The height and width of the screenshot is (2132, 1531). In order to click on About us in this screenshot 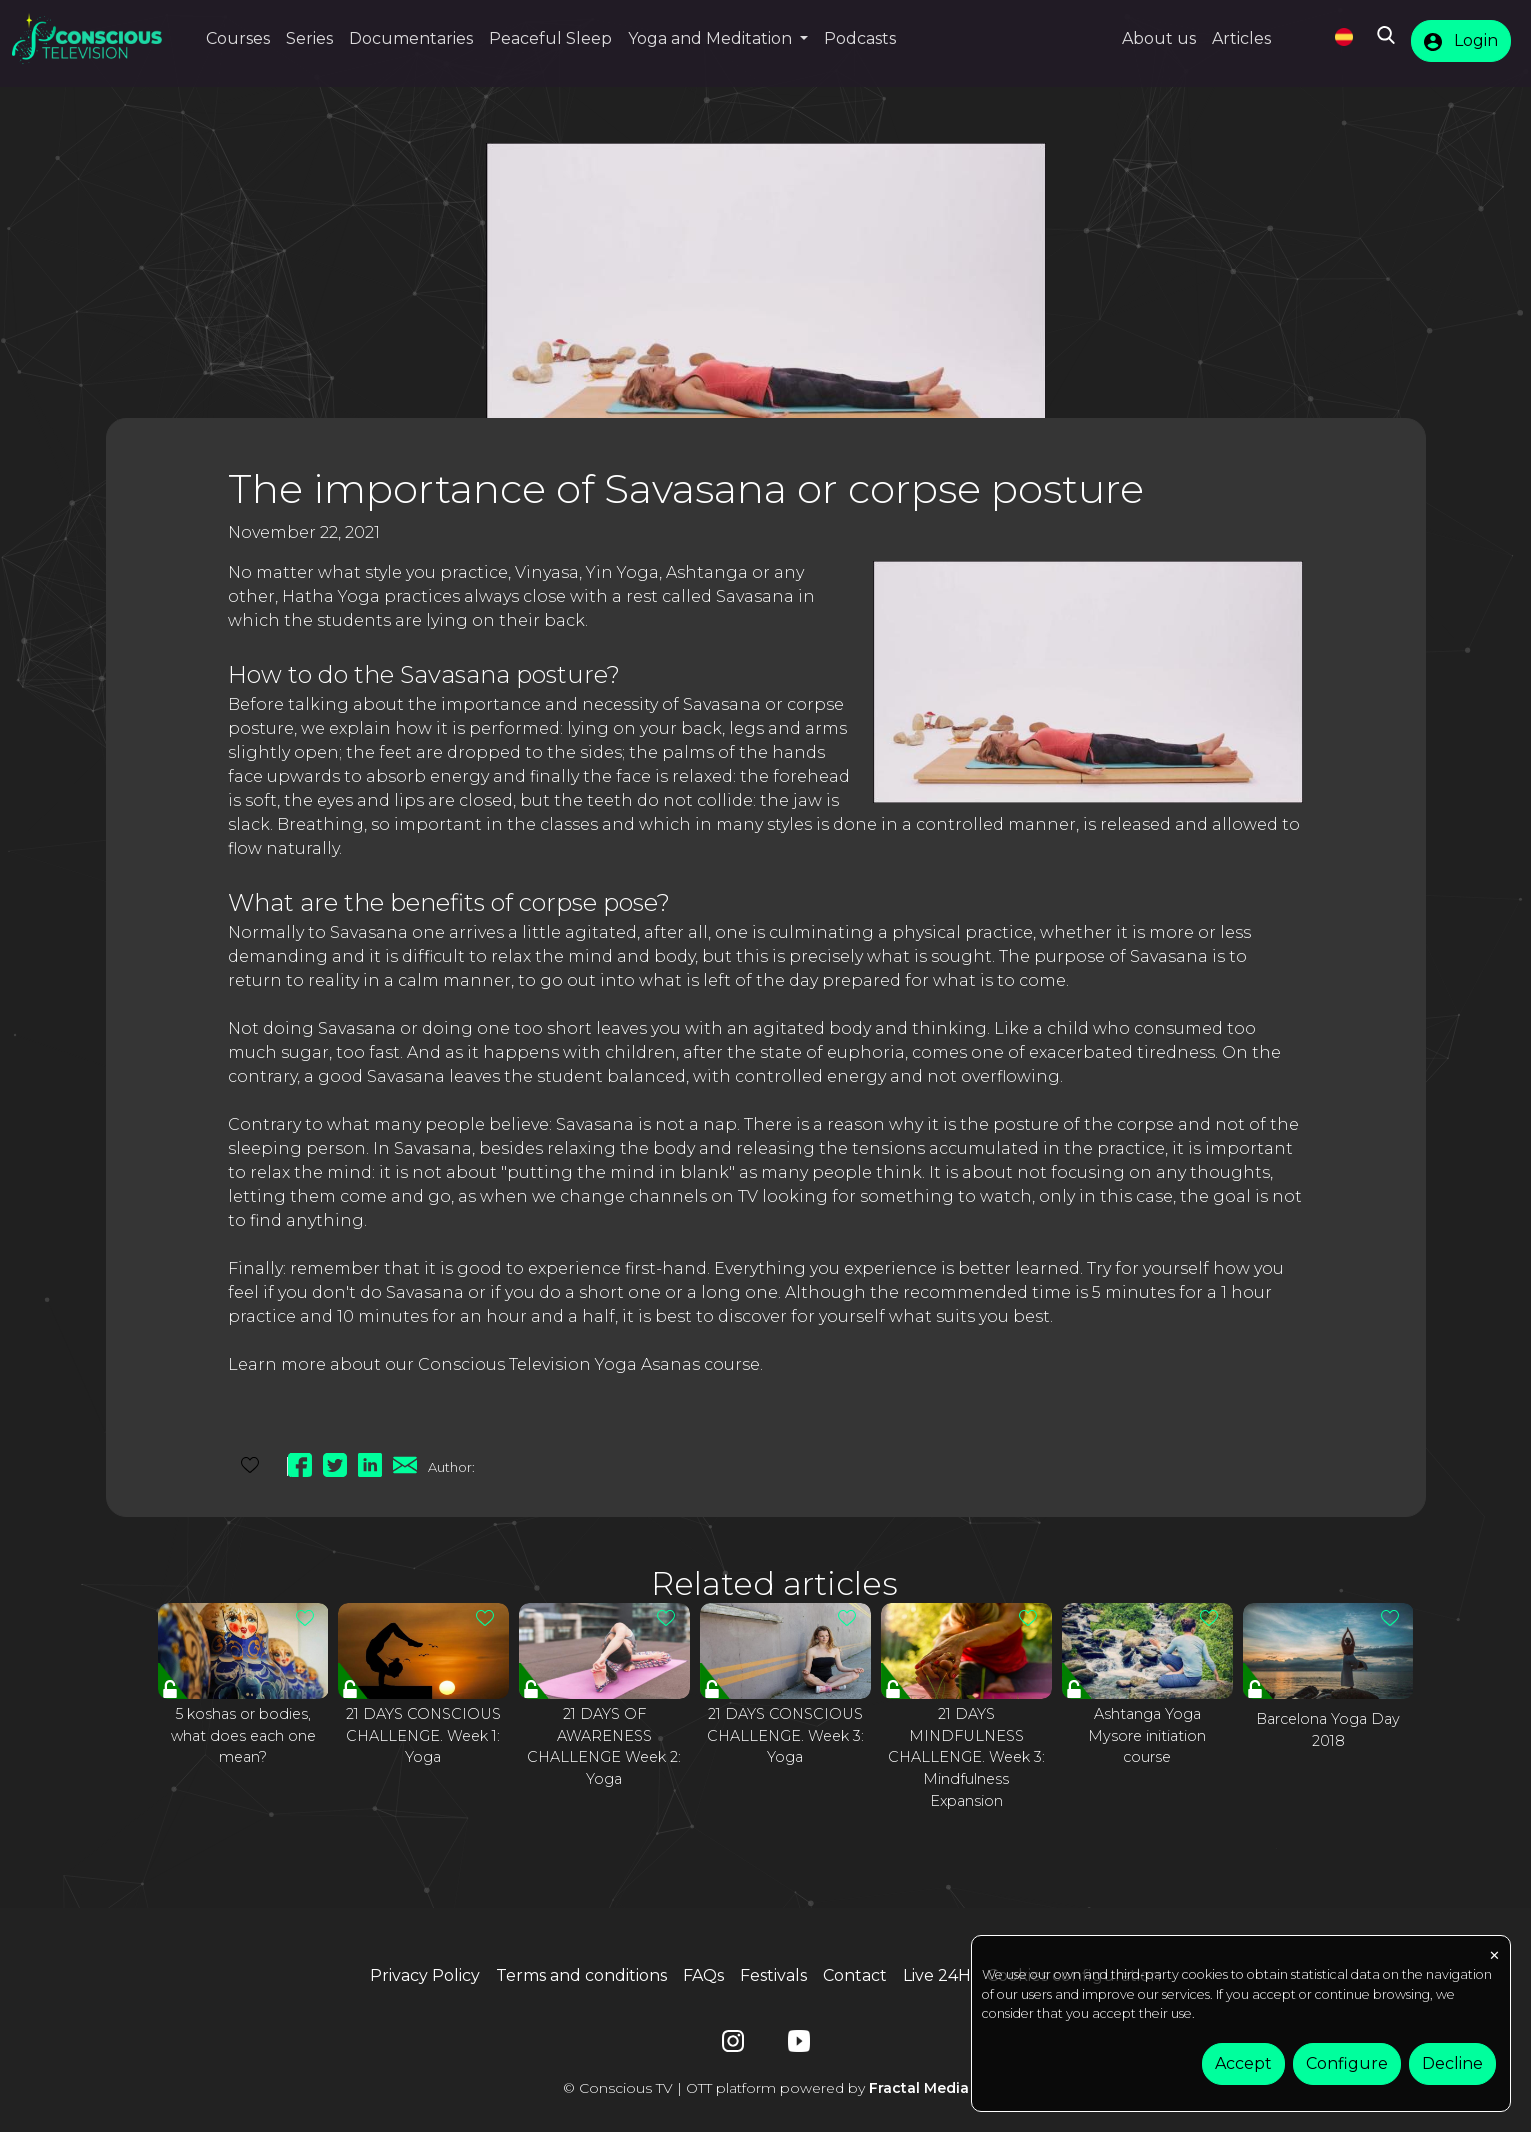, I will do `click(1159, 38)`.